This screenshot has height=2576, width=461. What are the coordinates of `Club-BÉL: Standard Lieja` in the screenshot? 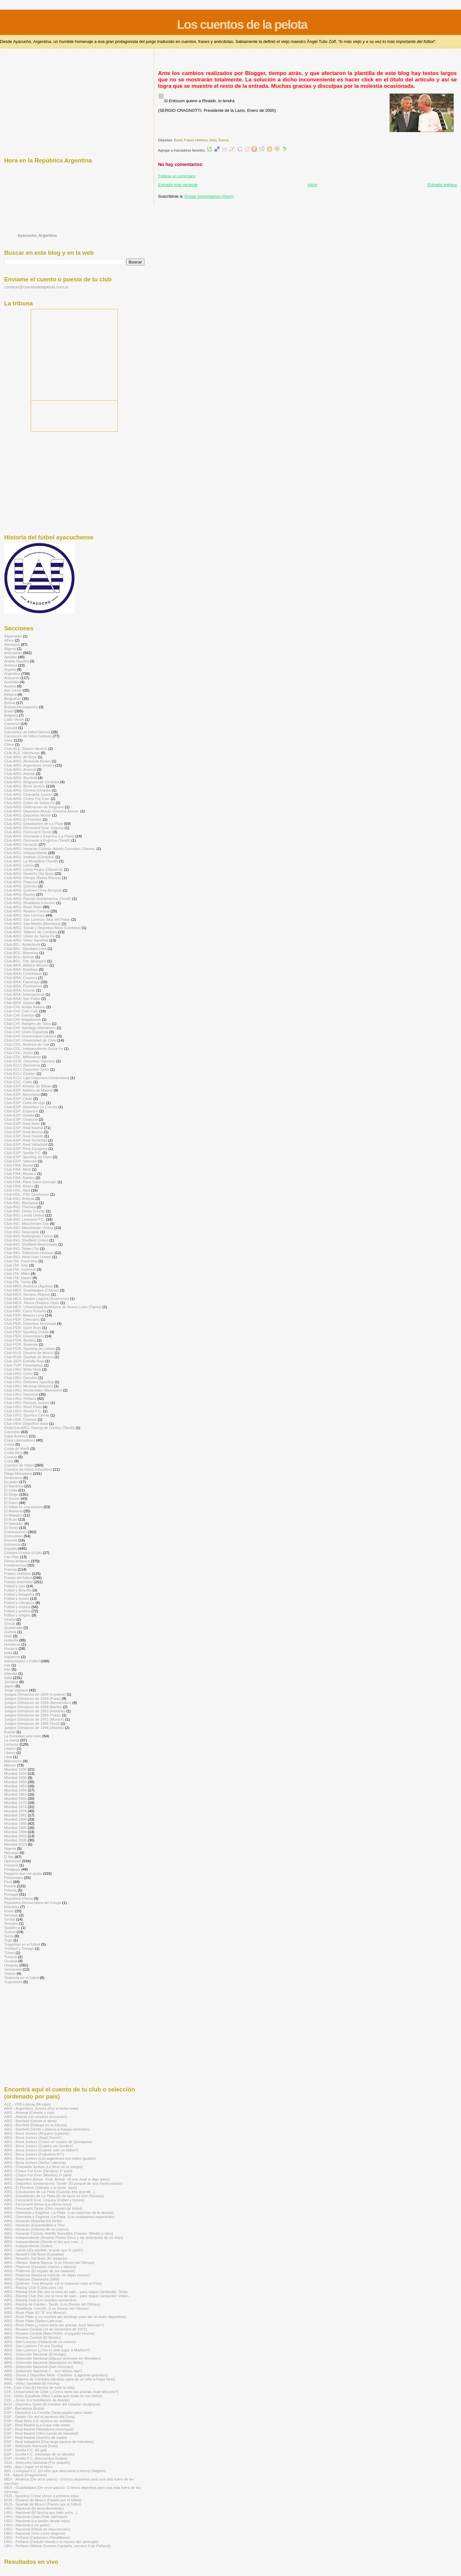 It's located at (25, 948).